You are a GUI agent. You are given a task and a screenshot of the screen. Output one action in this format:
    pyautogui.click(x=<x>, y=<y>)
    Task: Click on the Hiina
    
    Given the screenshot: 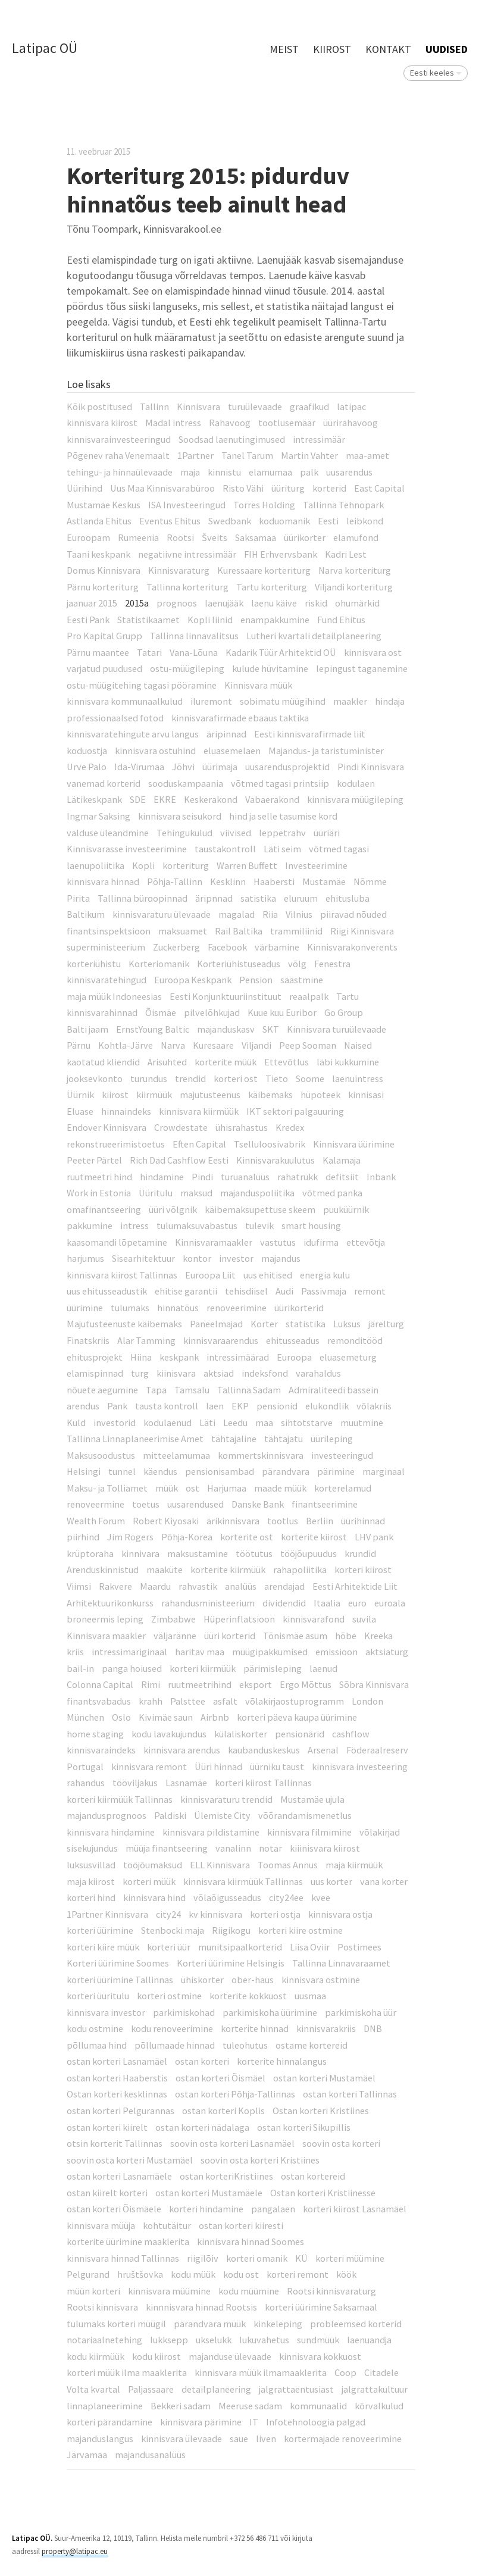 What is the action you would take?
    pyautogui.click(x=141, y=1357)
    